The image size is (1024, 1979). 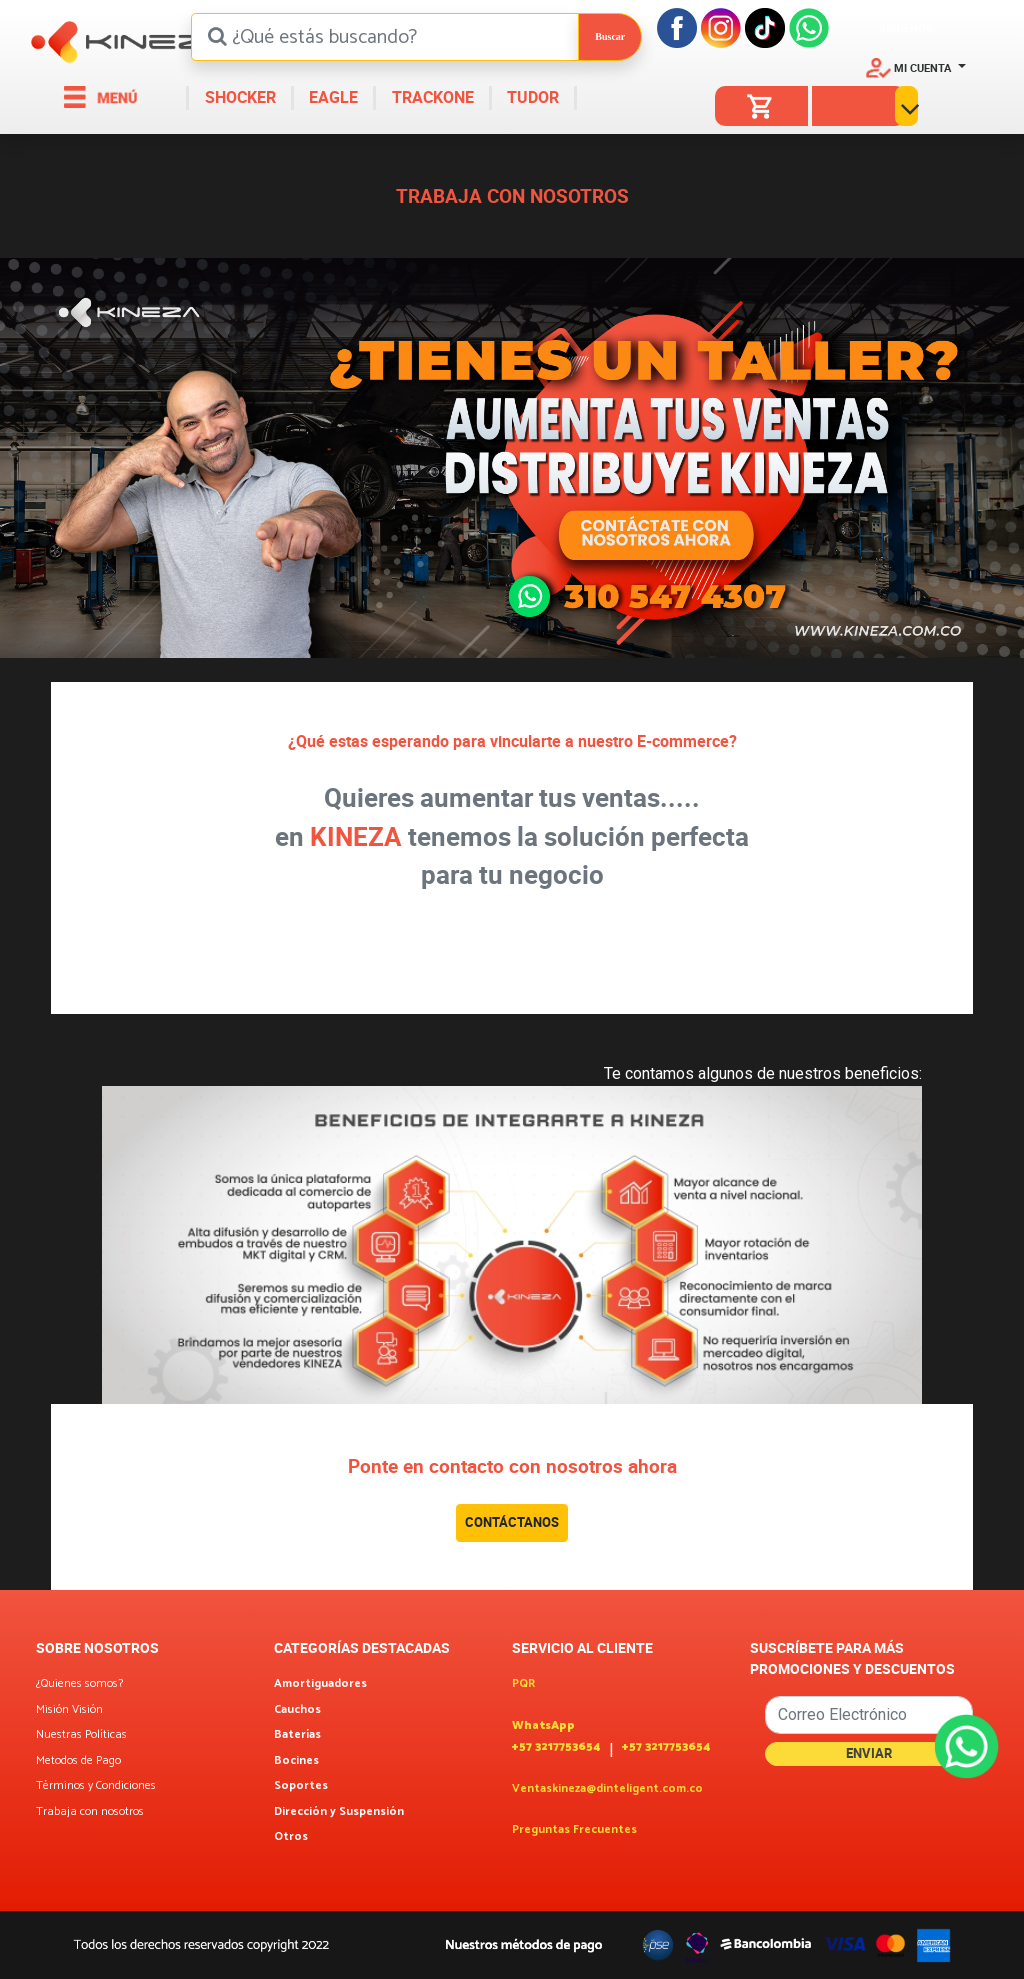 What do you see at coordinates (607, 1789) in the screenshot?
I see `Ventaskineza@dinteligent.com.co` at bounding box center [607, 1789].